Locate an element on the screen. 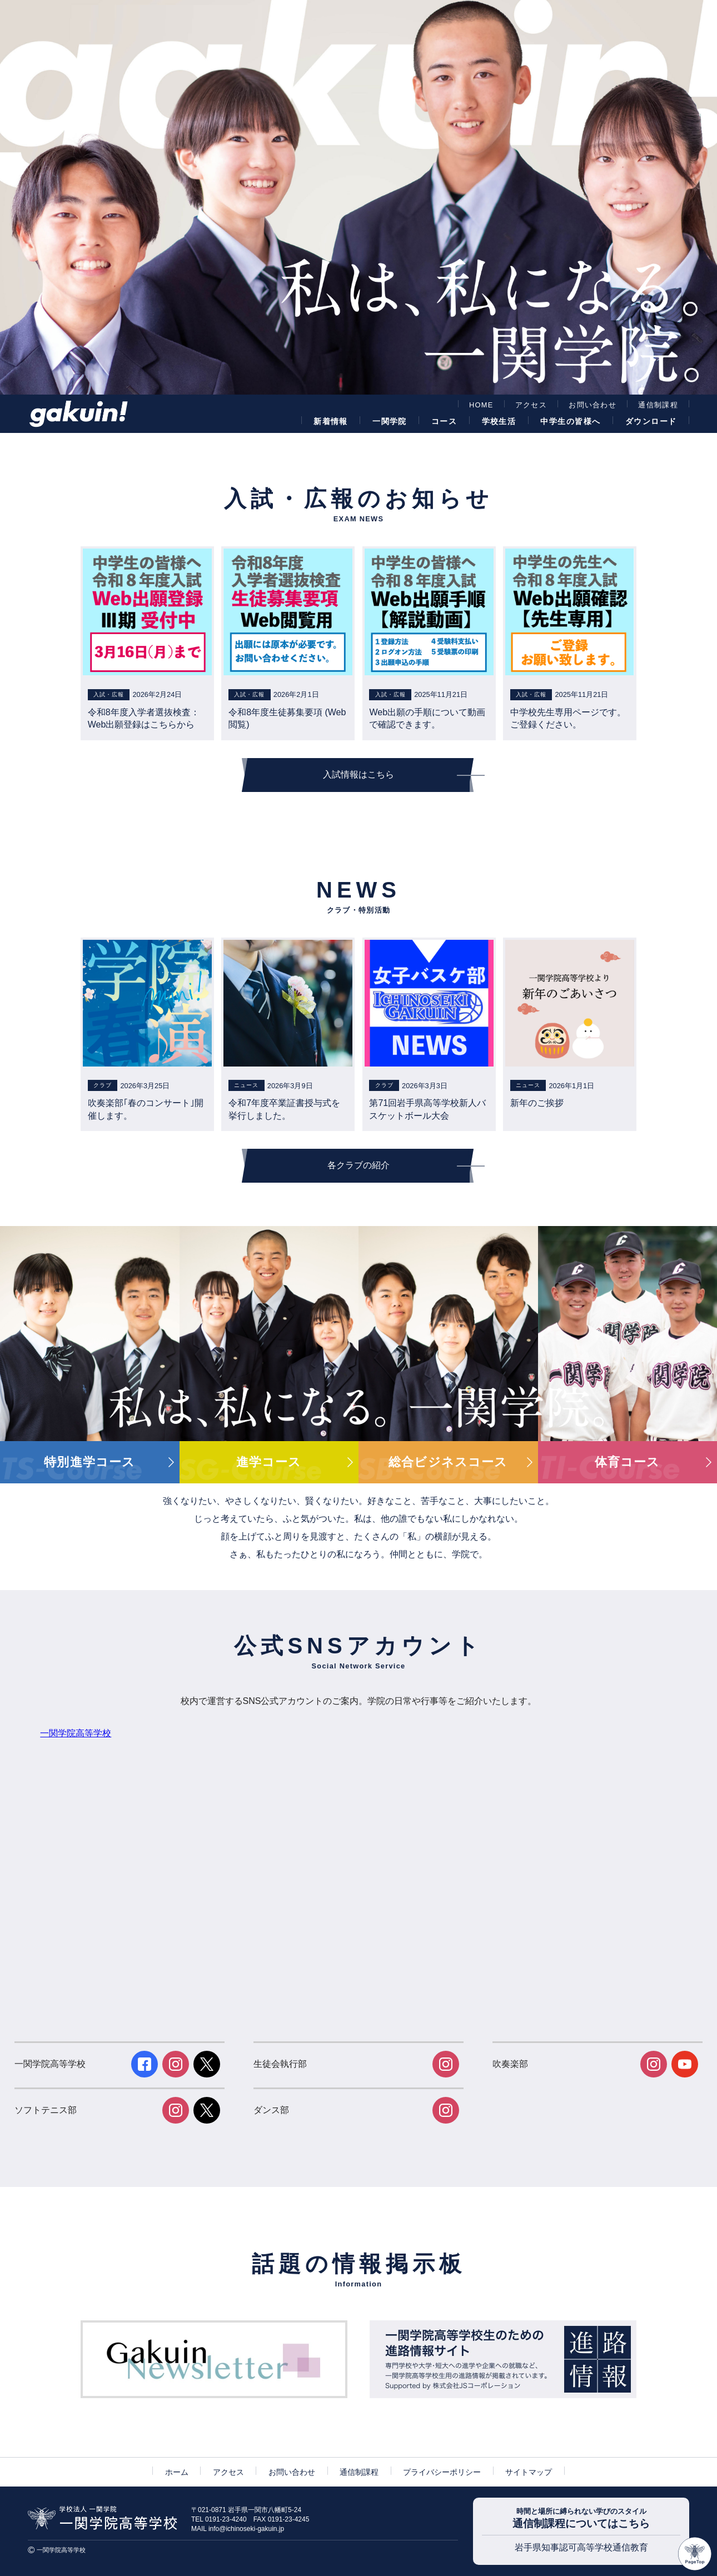  特別進学コース is located at coordinates (89, 1462).